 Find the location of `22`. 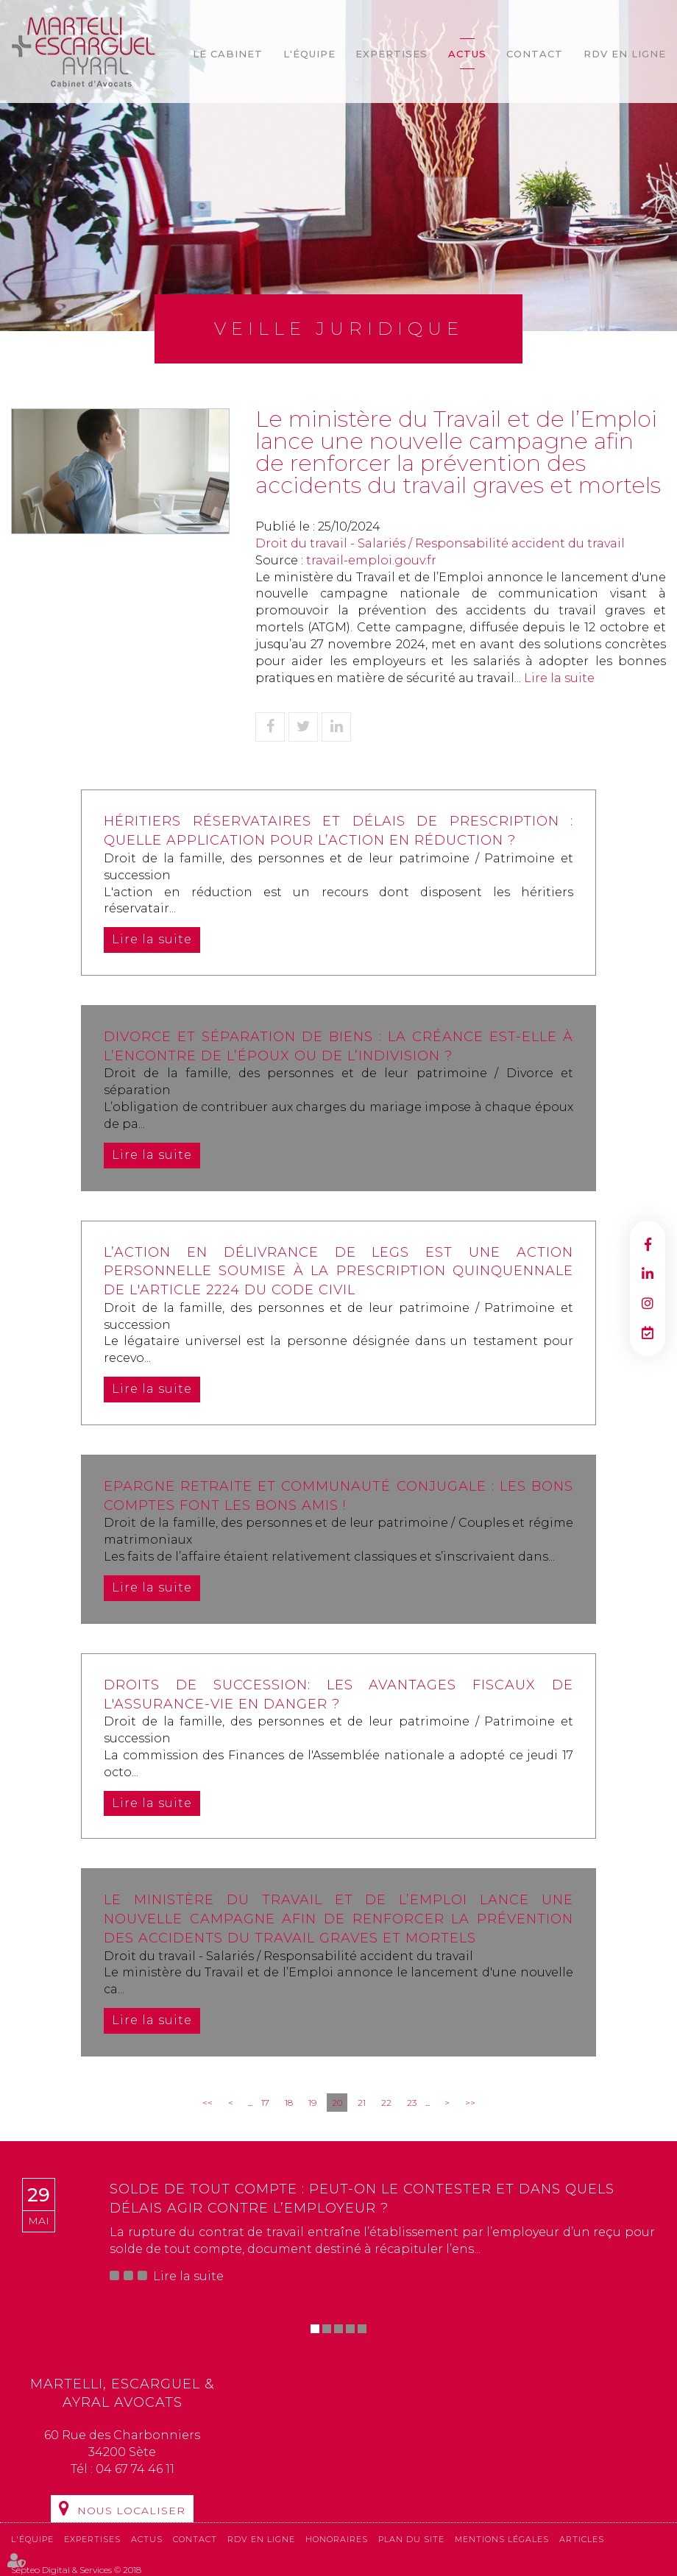

22 is located at coordinates (386, 2102).